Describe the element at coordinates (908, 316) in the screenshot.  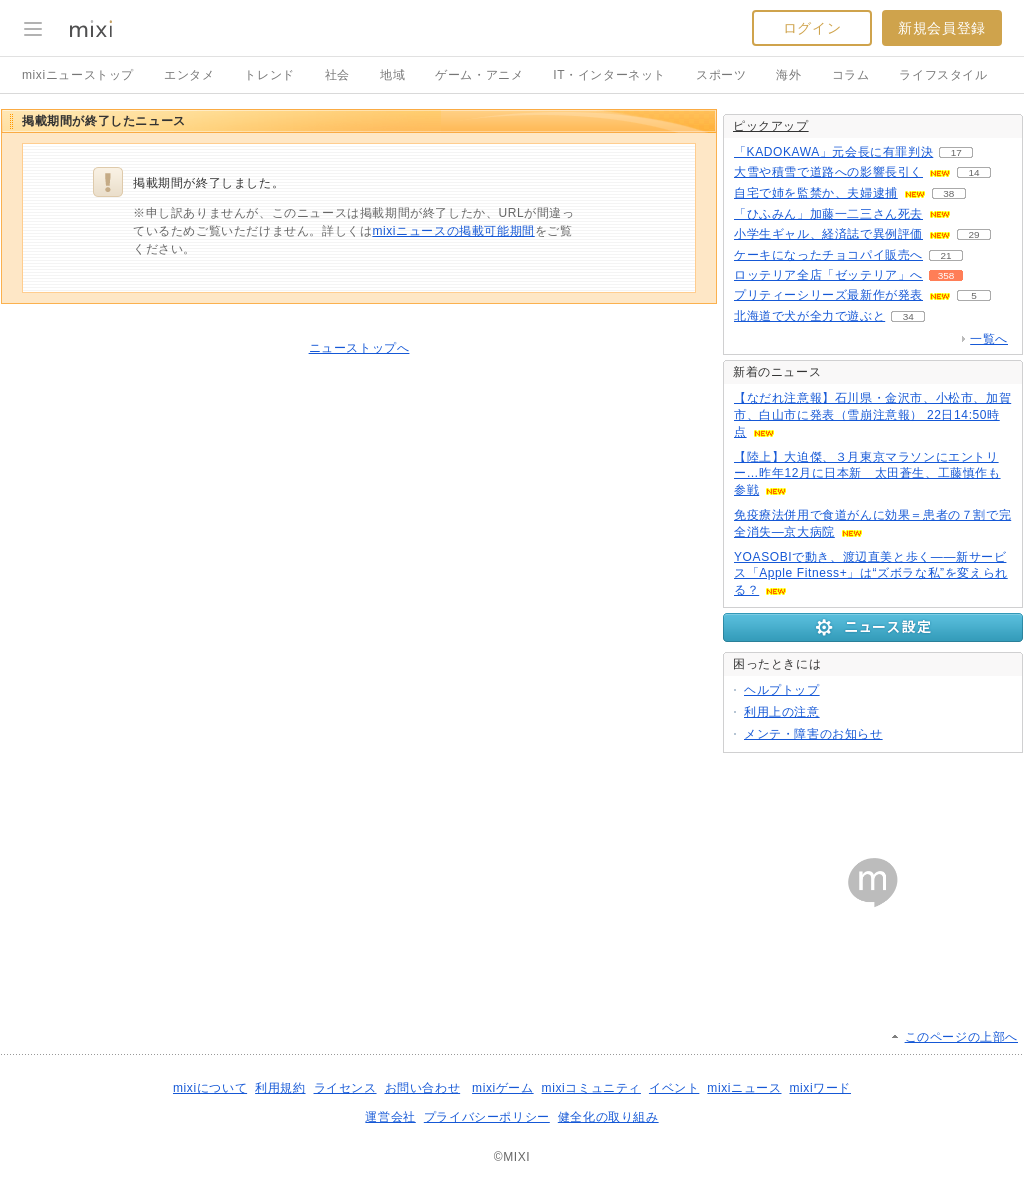
I see `34` at that location.